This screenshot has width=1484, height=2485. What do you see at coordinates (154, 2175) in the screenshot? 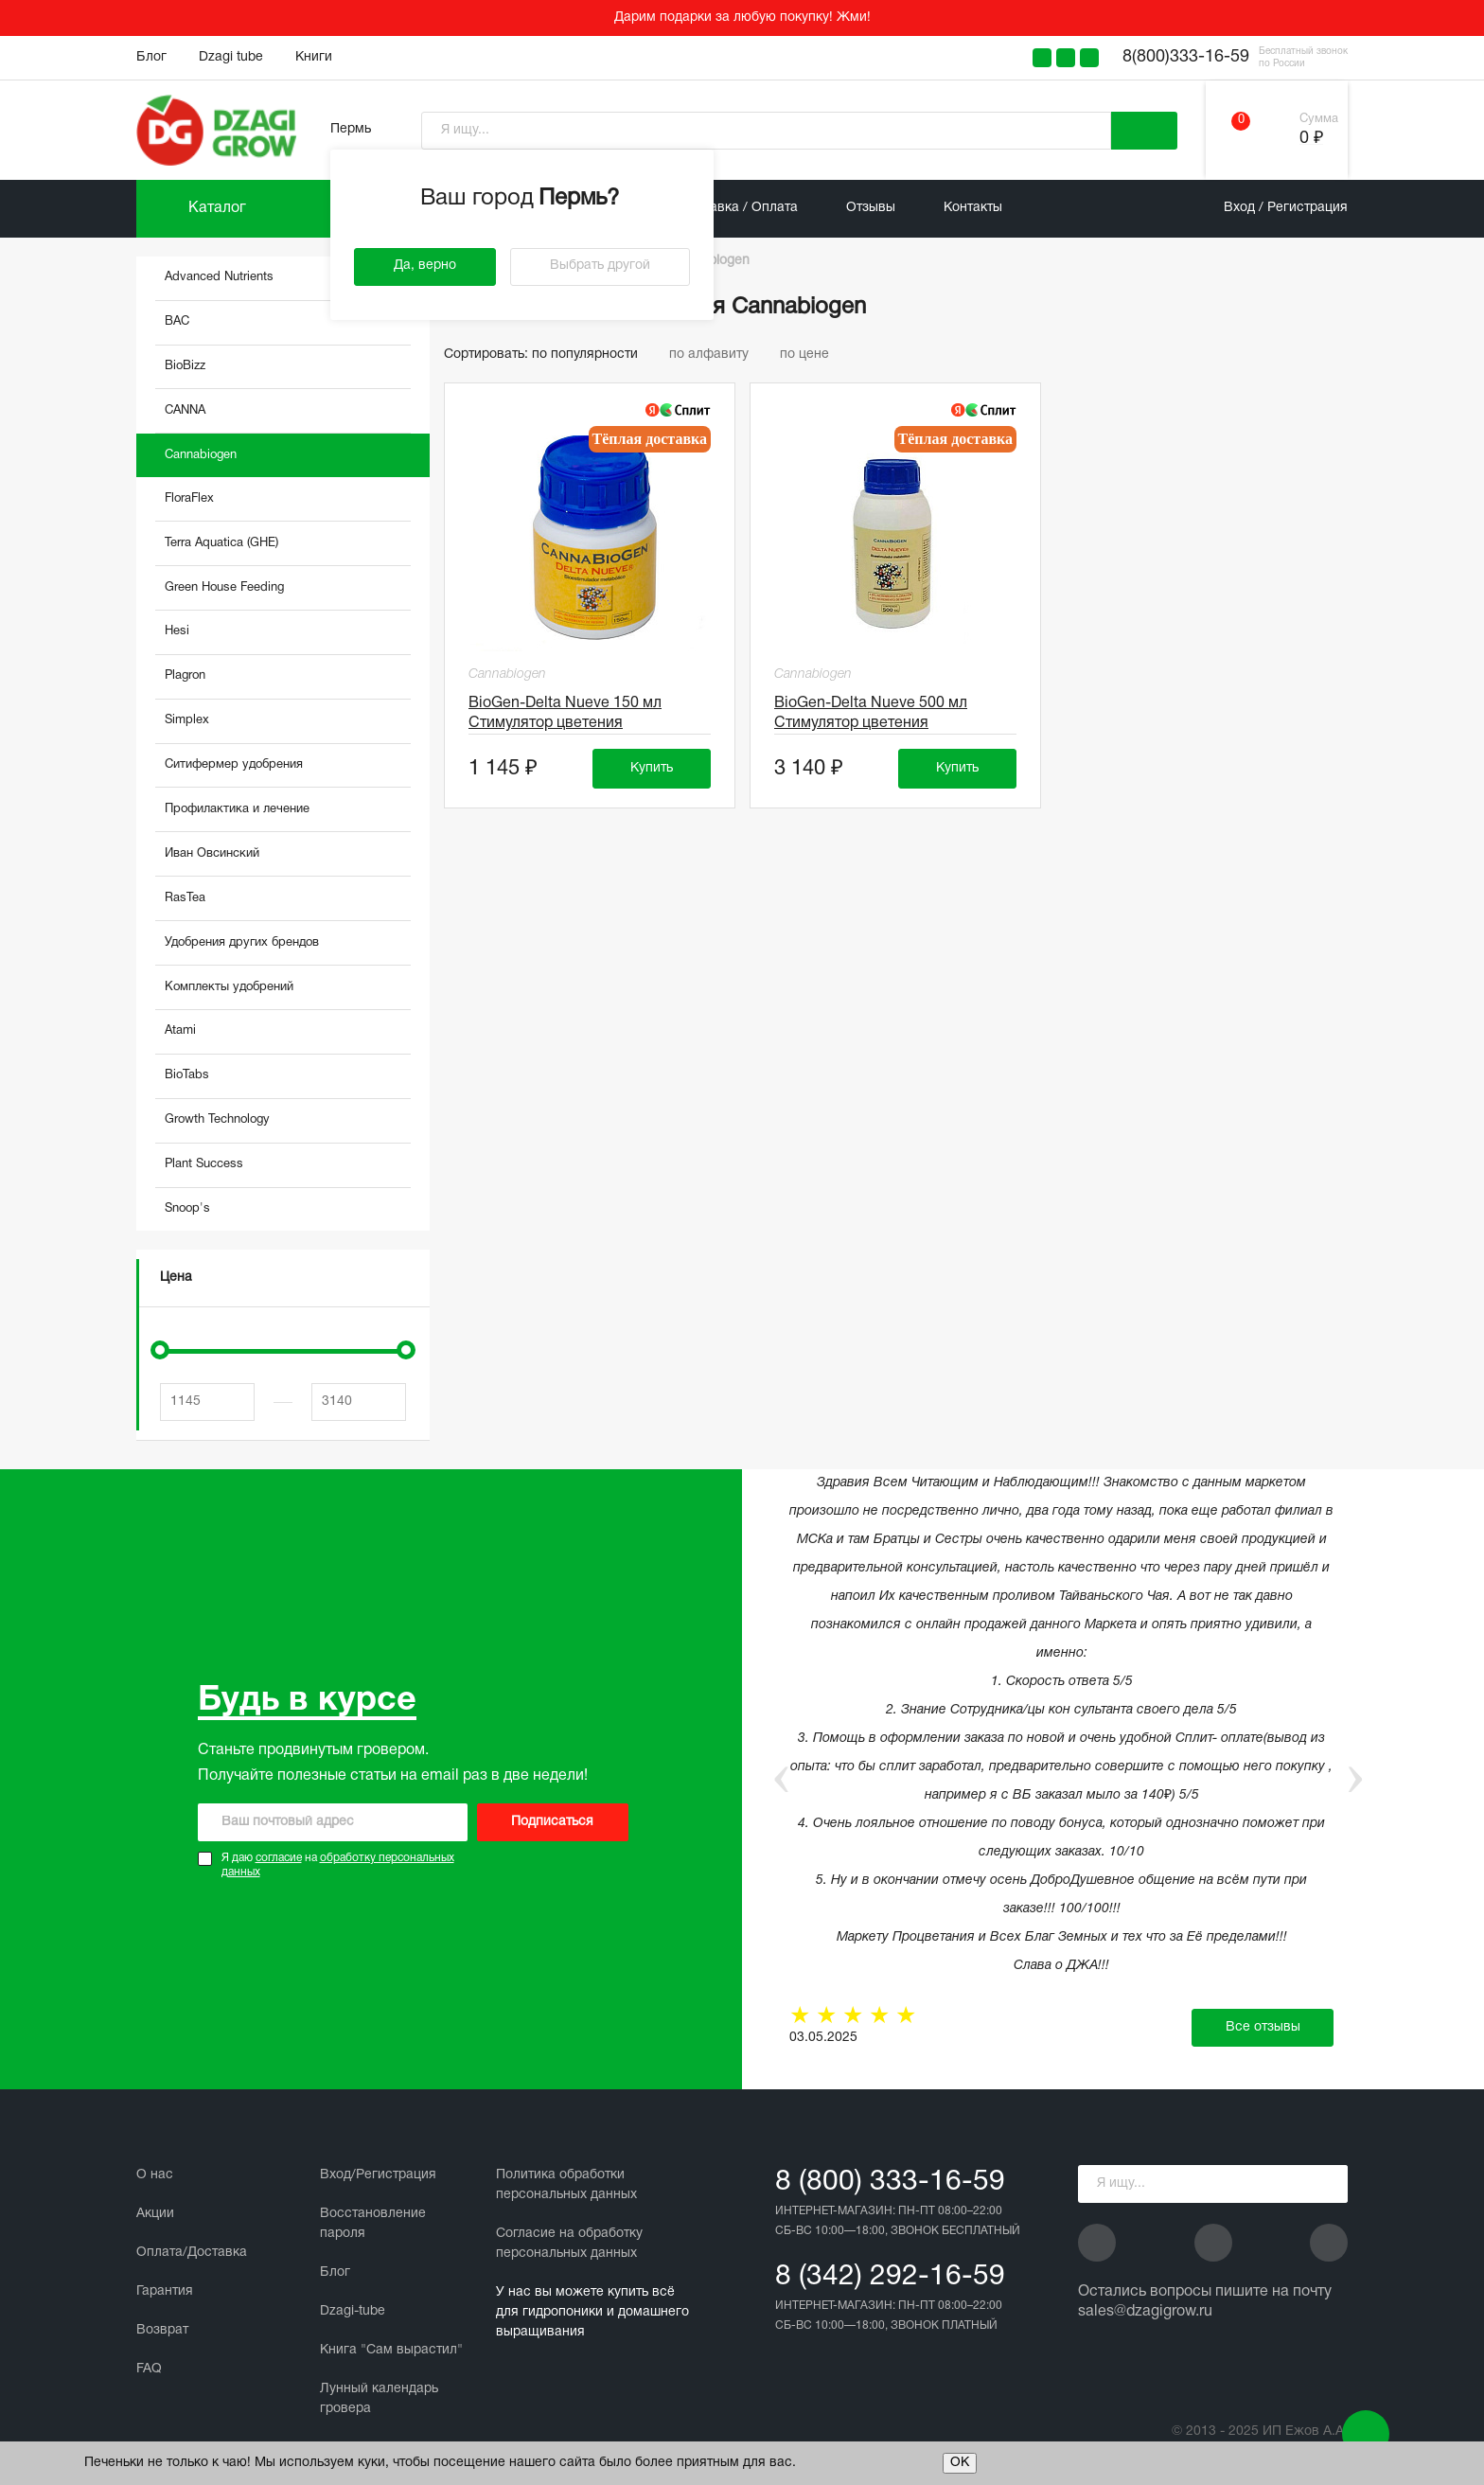
I see `О нас` at bounding box center [154, 2175].